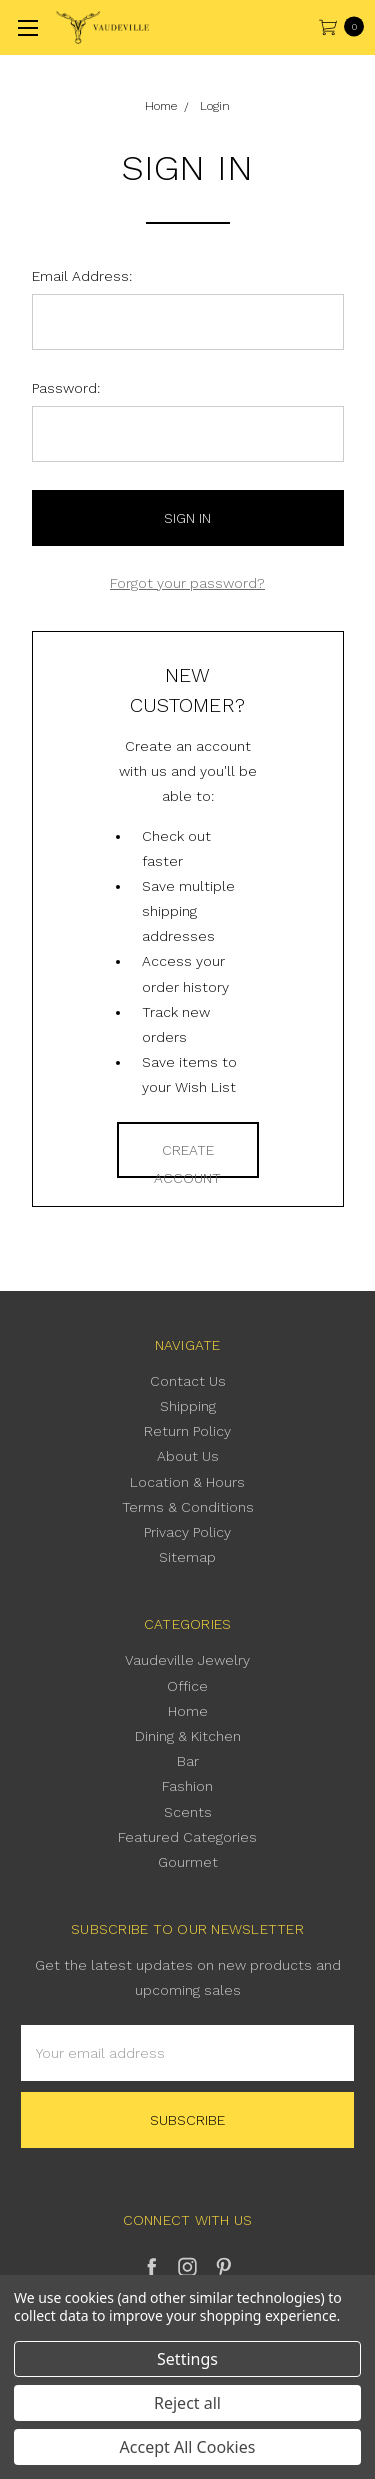 The width and height of the screenshot is (375, 2479). What do you see at coordinates (188, 1456) in the screenshot?
I see `About Us` at bounding box center [188, 1456].